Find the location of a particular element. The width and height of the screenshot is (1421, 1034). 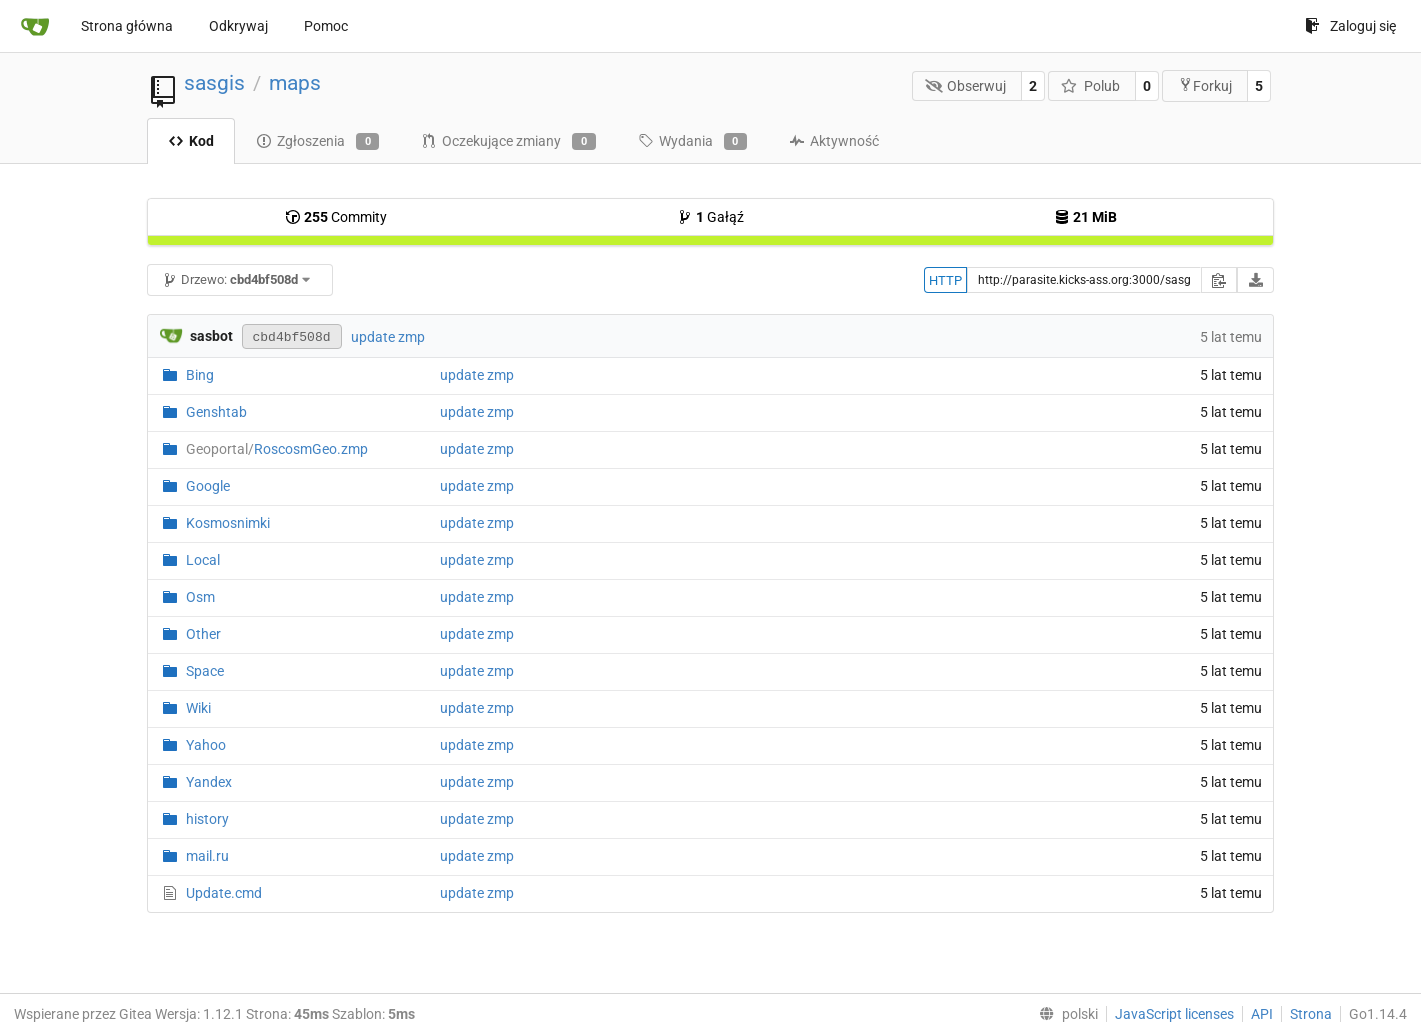

Yandex is located at coordinates (209, 782).